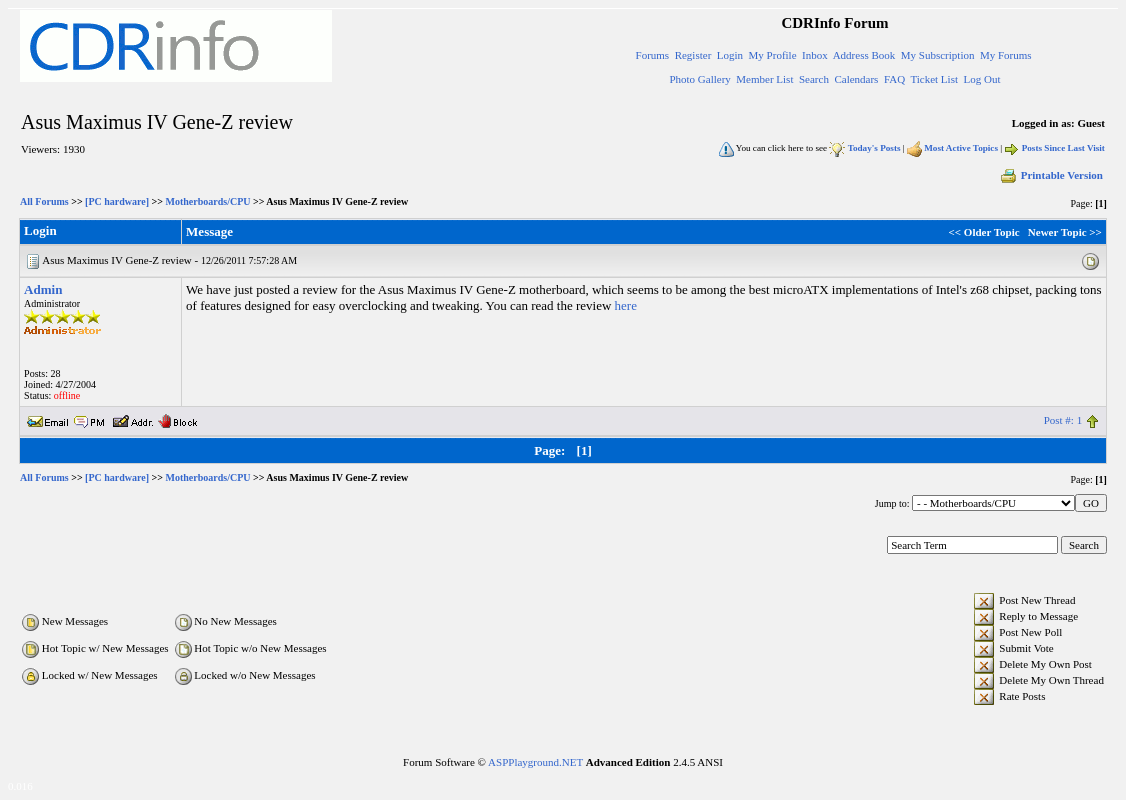 This screenshot has height=800, width=1126. What do you see at coordinates (1006, 55) in the screenshot?
I see `My Forums` at bounding box center [1006, 55].